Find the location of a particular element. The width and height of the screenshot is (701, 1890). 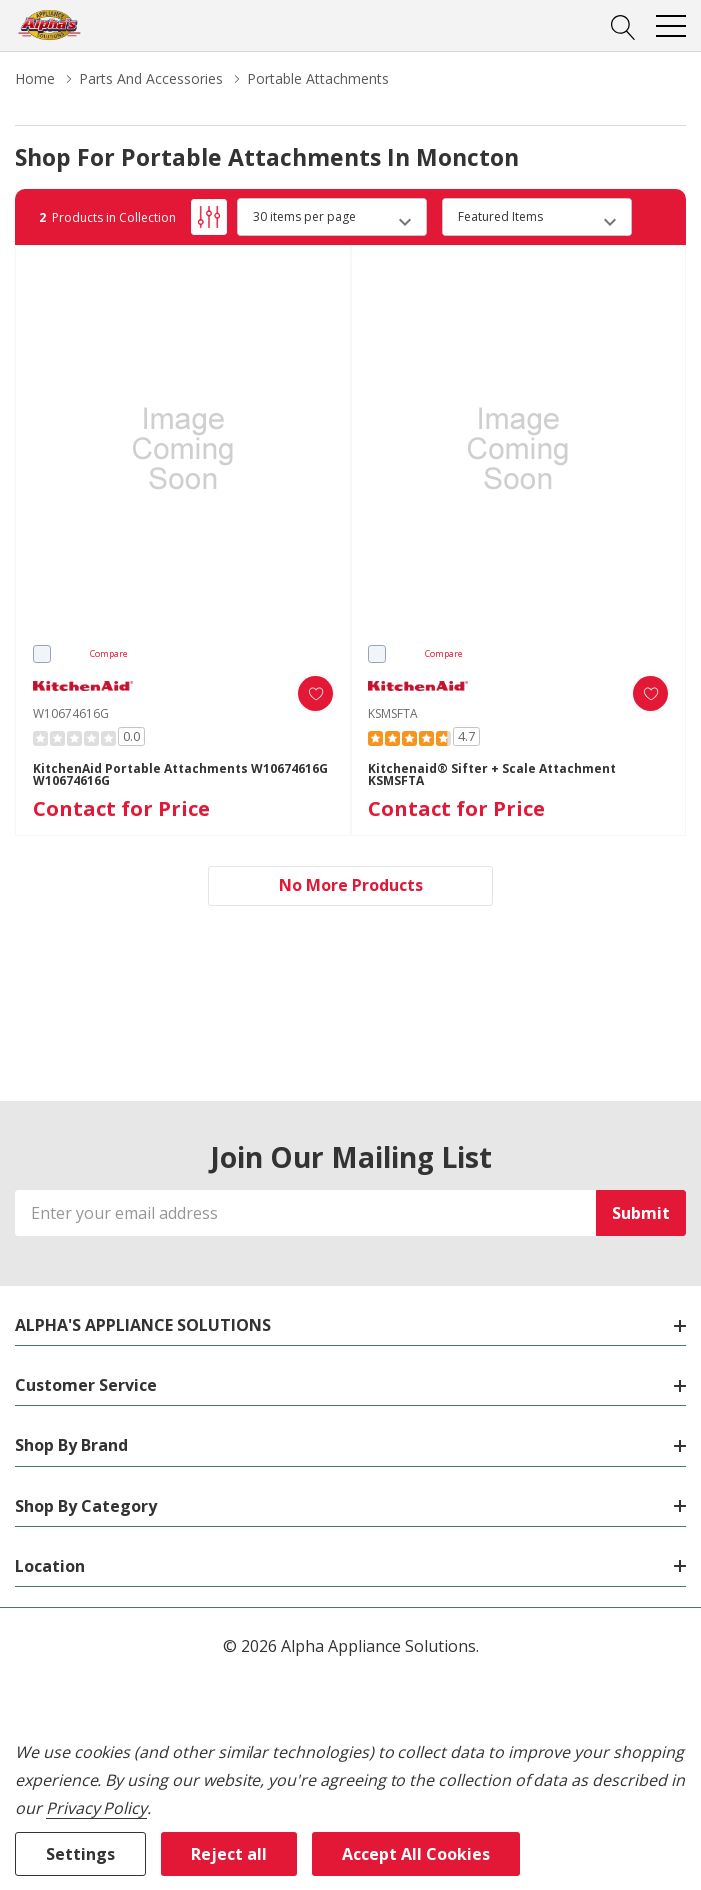

KitchenAid Portable Attachments W10674616G W10674616G is located at coordinates (180, 775).